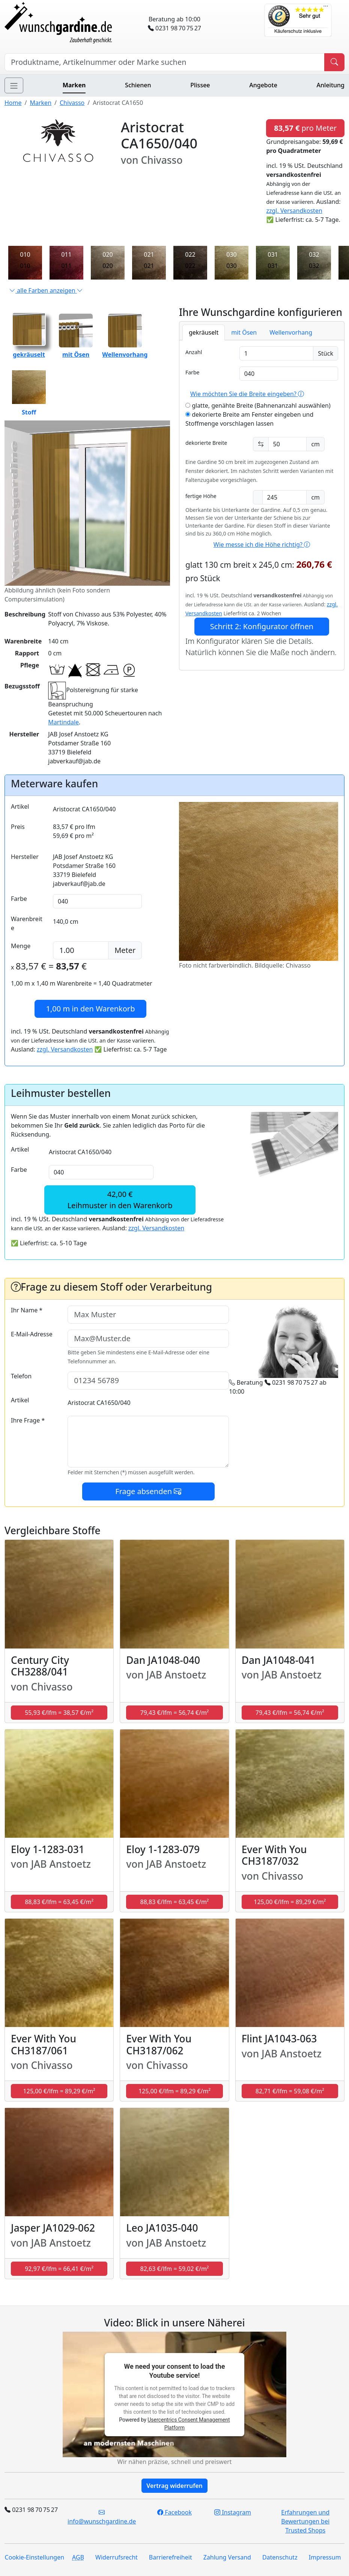 The width and height of the screenshot is (349, 2576). What do you see at coordinates (244, 332) in the screenshot?
I see `mit Ösen` at bounding box center [244, 332].